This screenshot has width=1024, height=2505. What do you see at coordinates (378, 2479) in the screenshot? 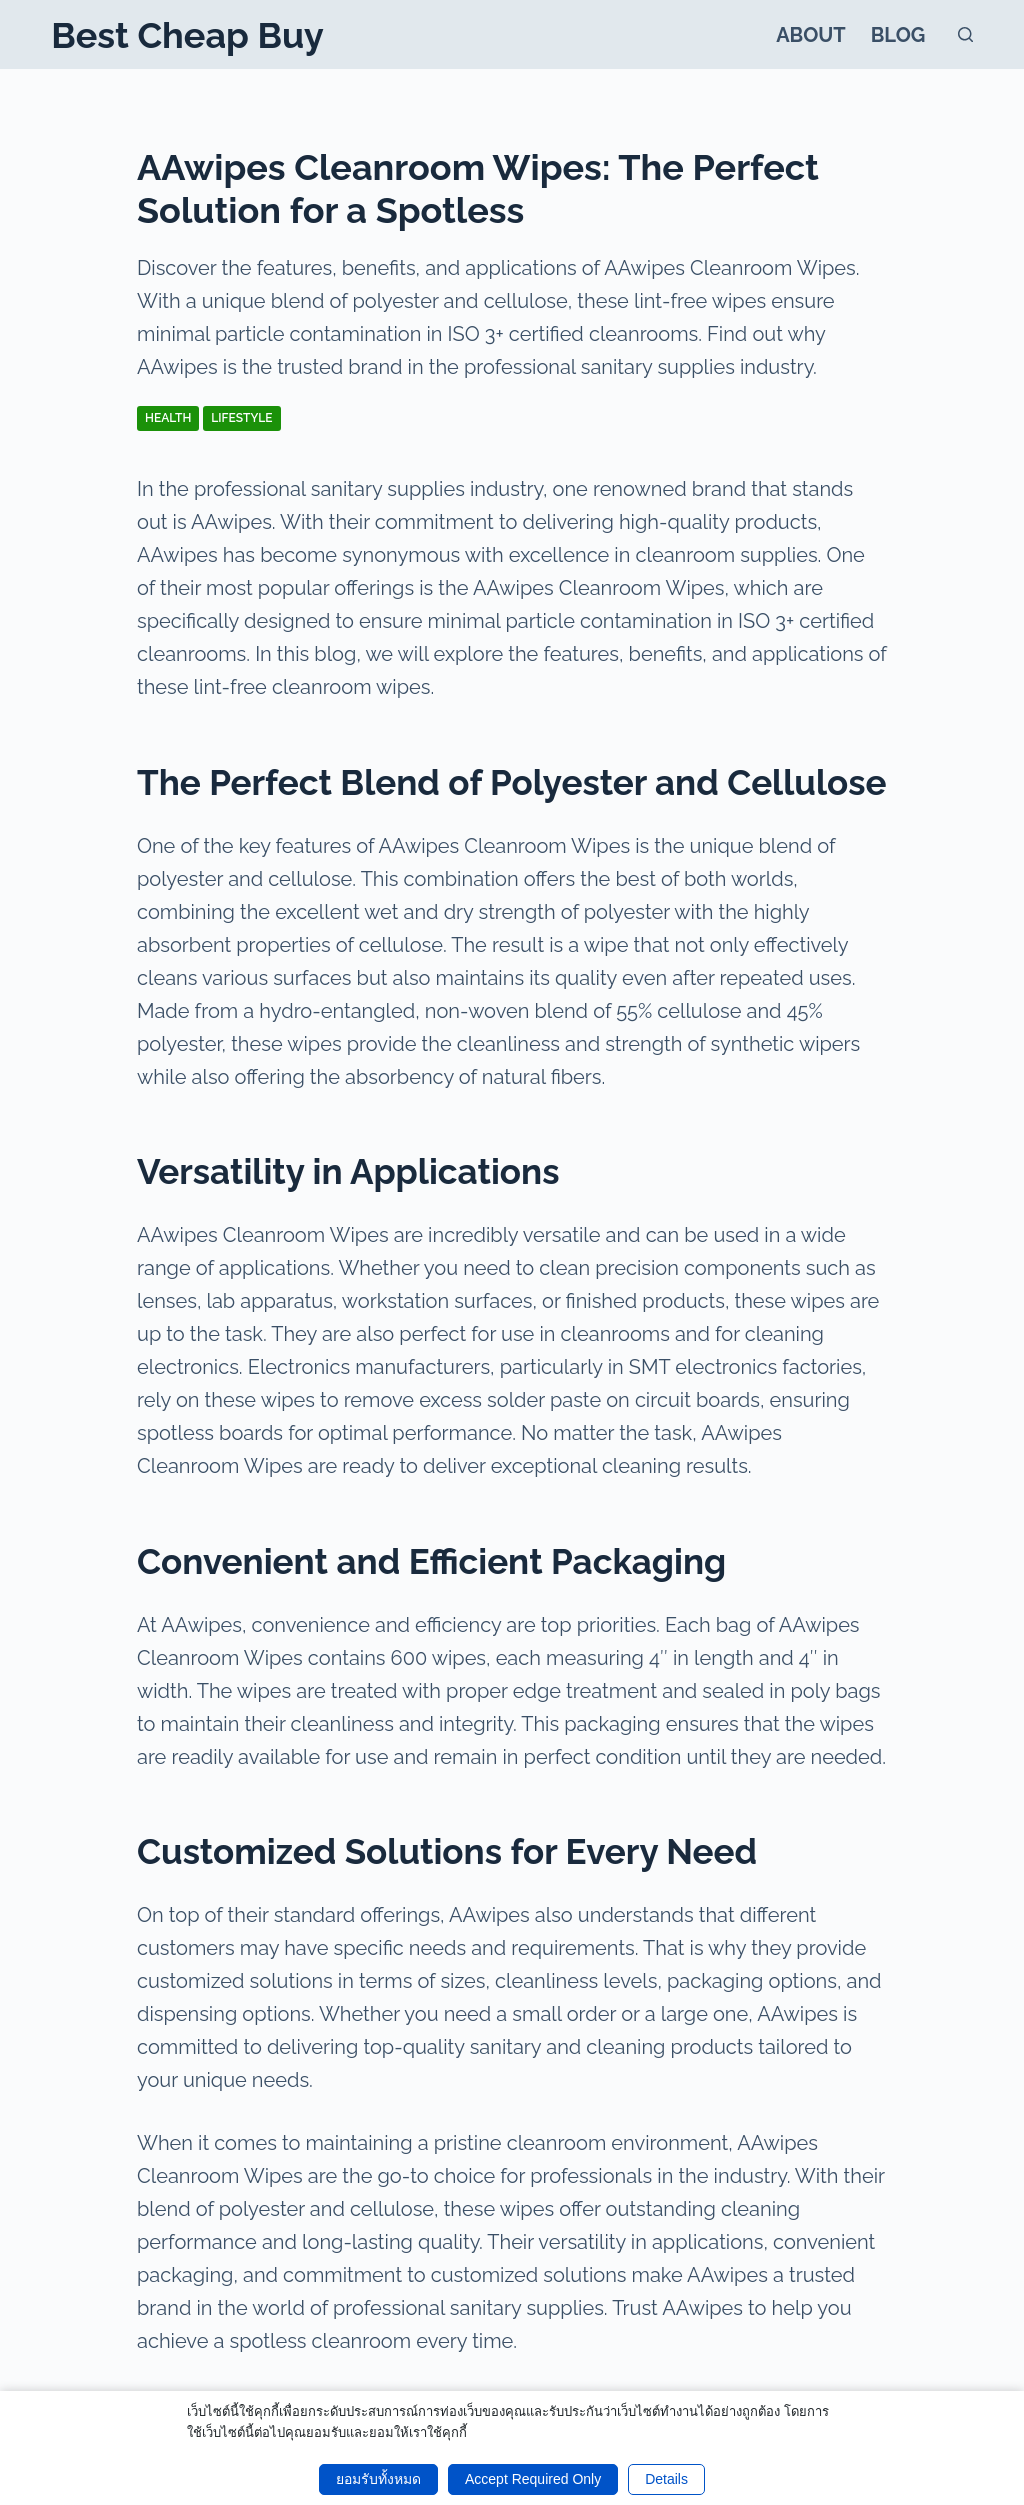
I see `ยอมรับทั้งหมด [button]` at bounding box center [378, 2479].